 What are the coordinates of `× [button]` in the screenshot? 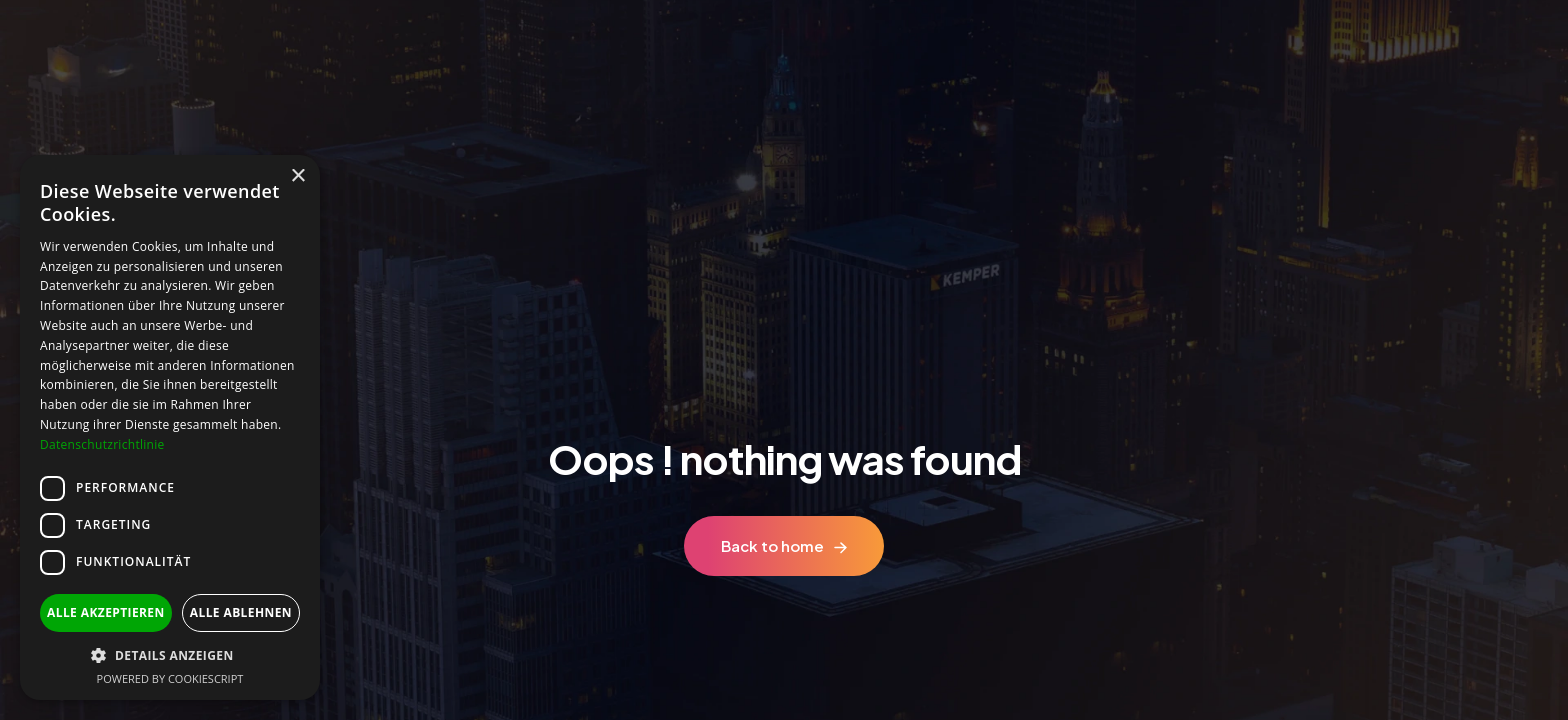 It's located at (297, 176).